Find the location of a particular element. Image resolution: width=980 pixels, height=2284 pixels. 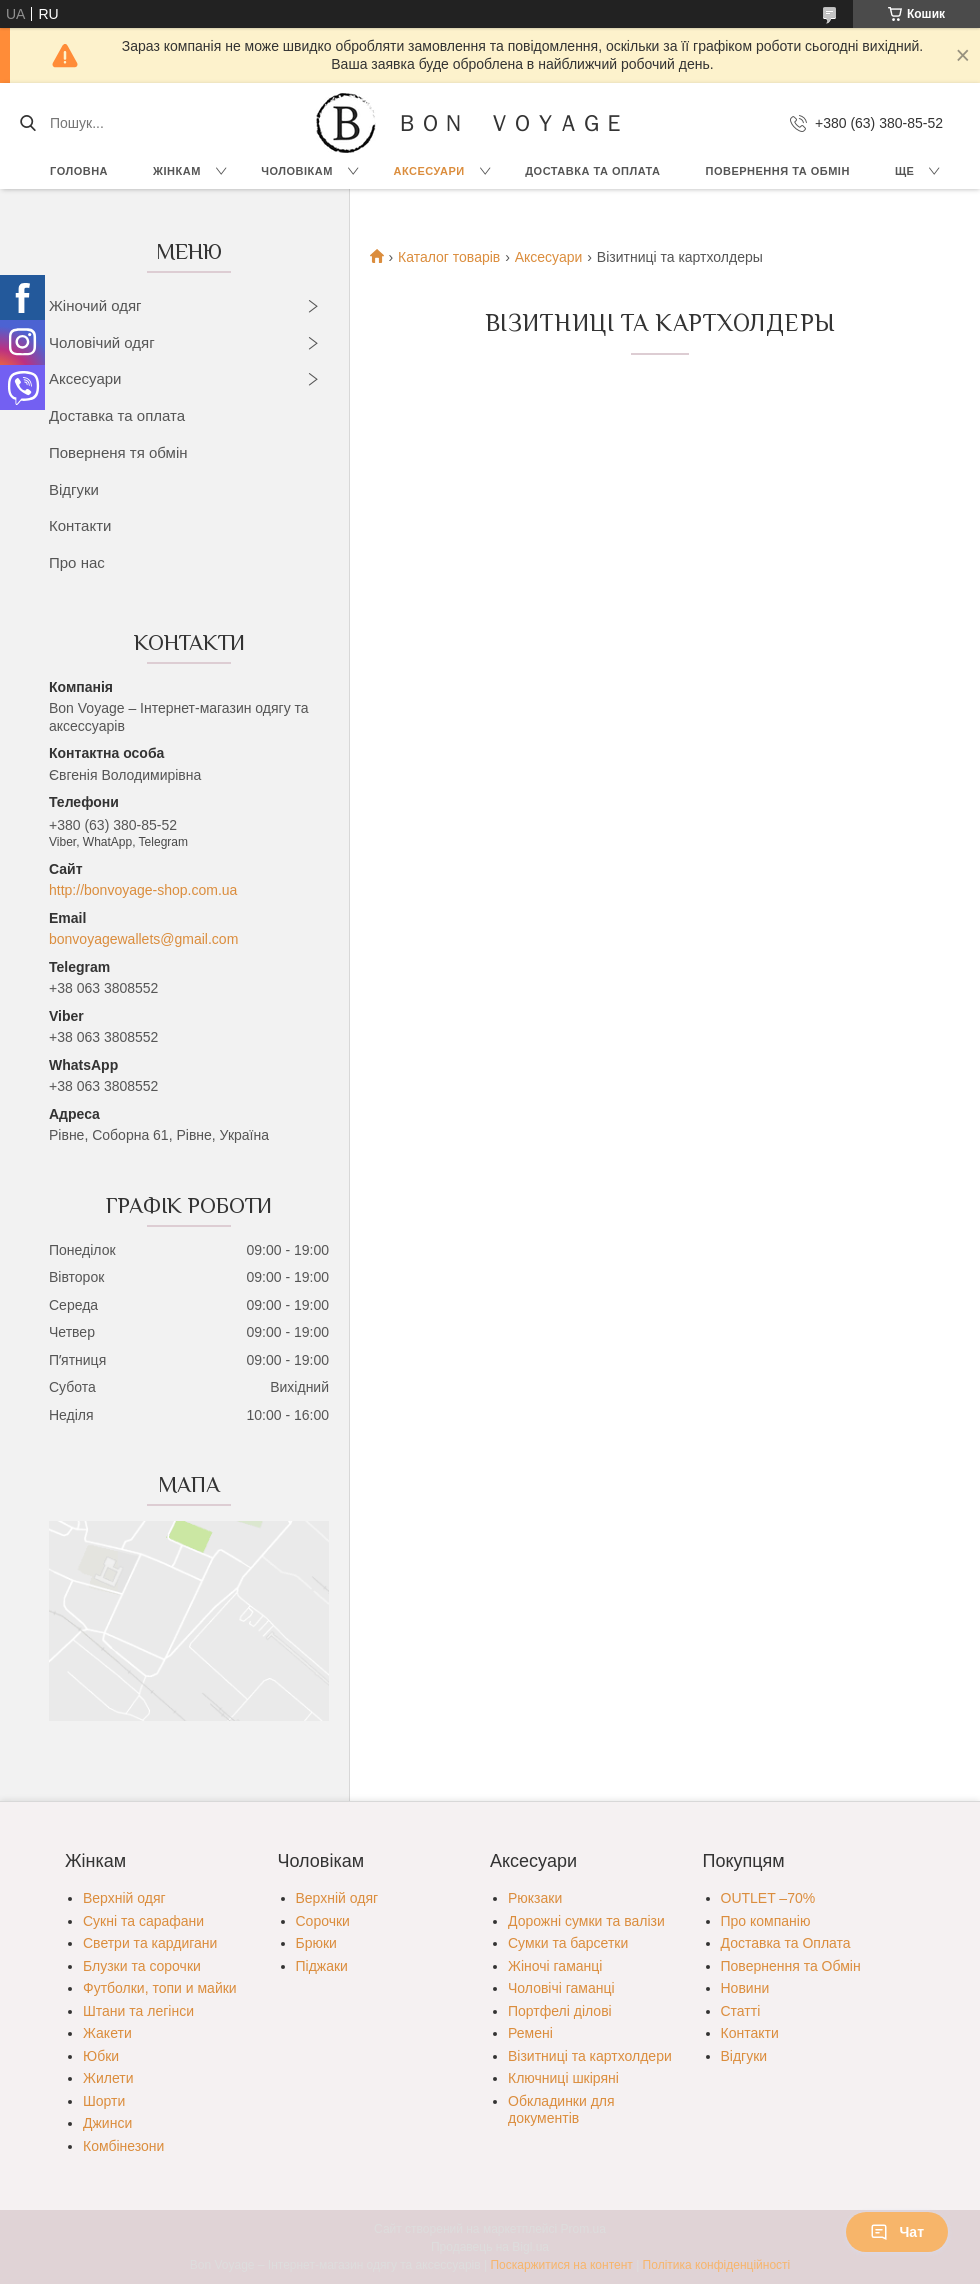

Каталог товарів is located at coordinates (449, 257).